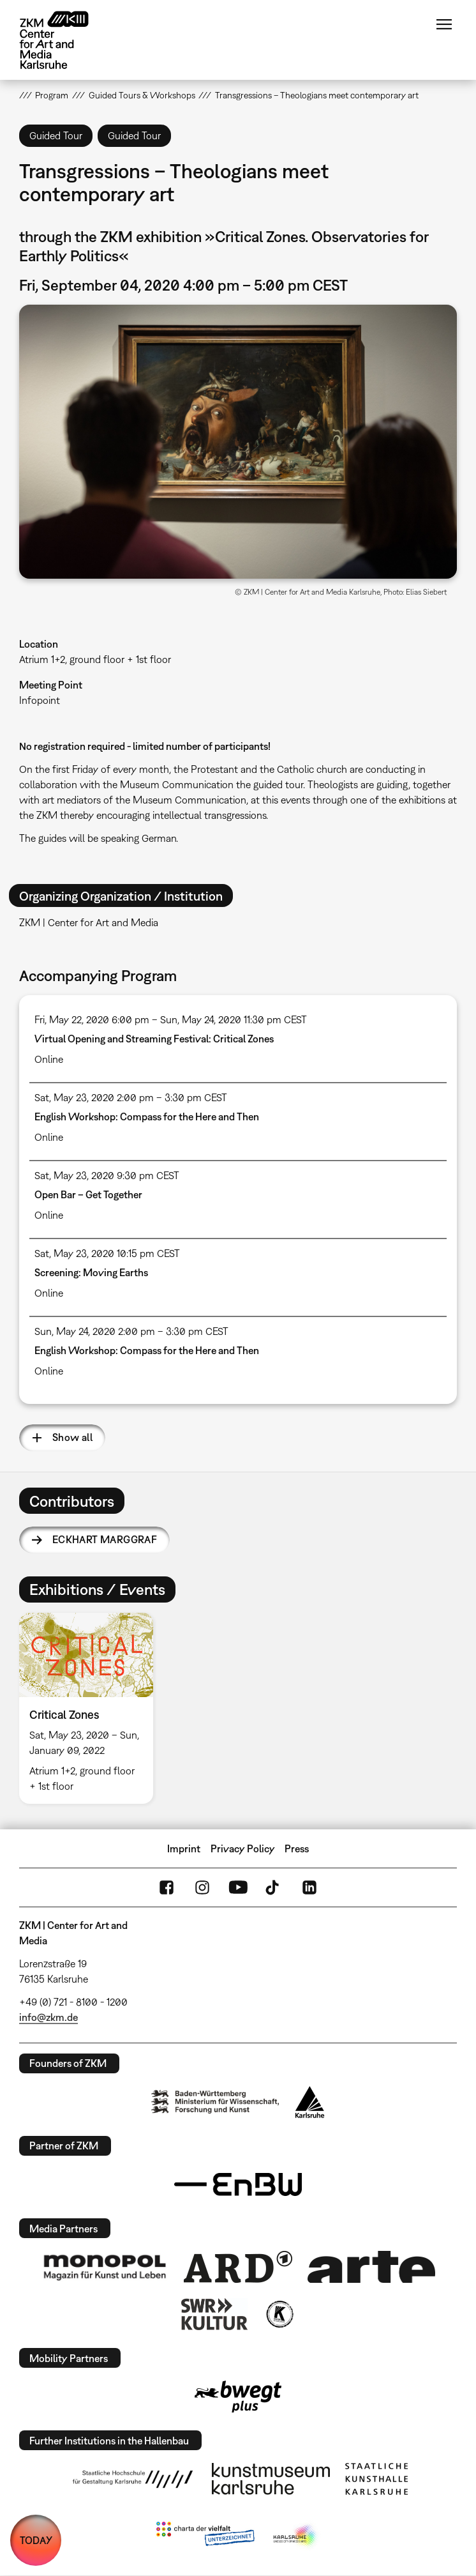 The image size is (476, 2576). What do you see at coordinates (183, 1848) in the screenshot?
I see `Imprint` at bounding box center [183, 1848].